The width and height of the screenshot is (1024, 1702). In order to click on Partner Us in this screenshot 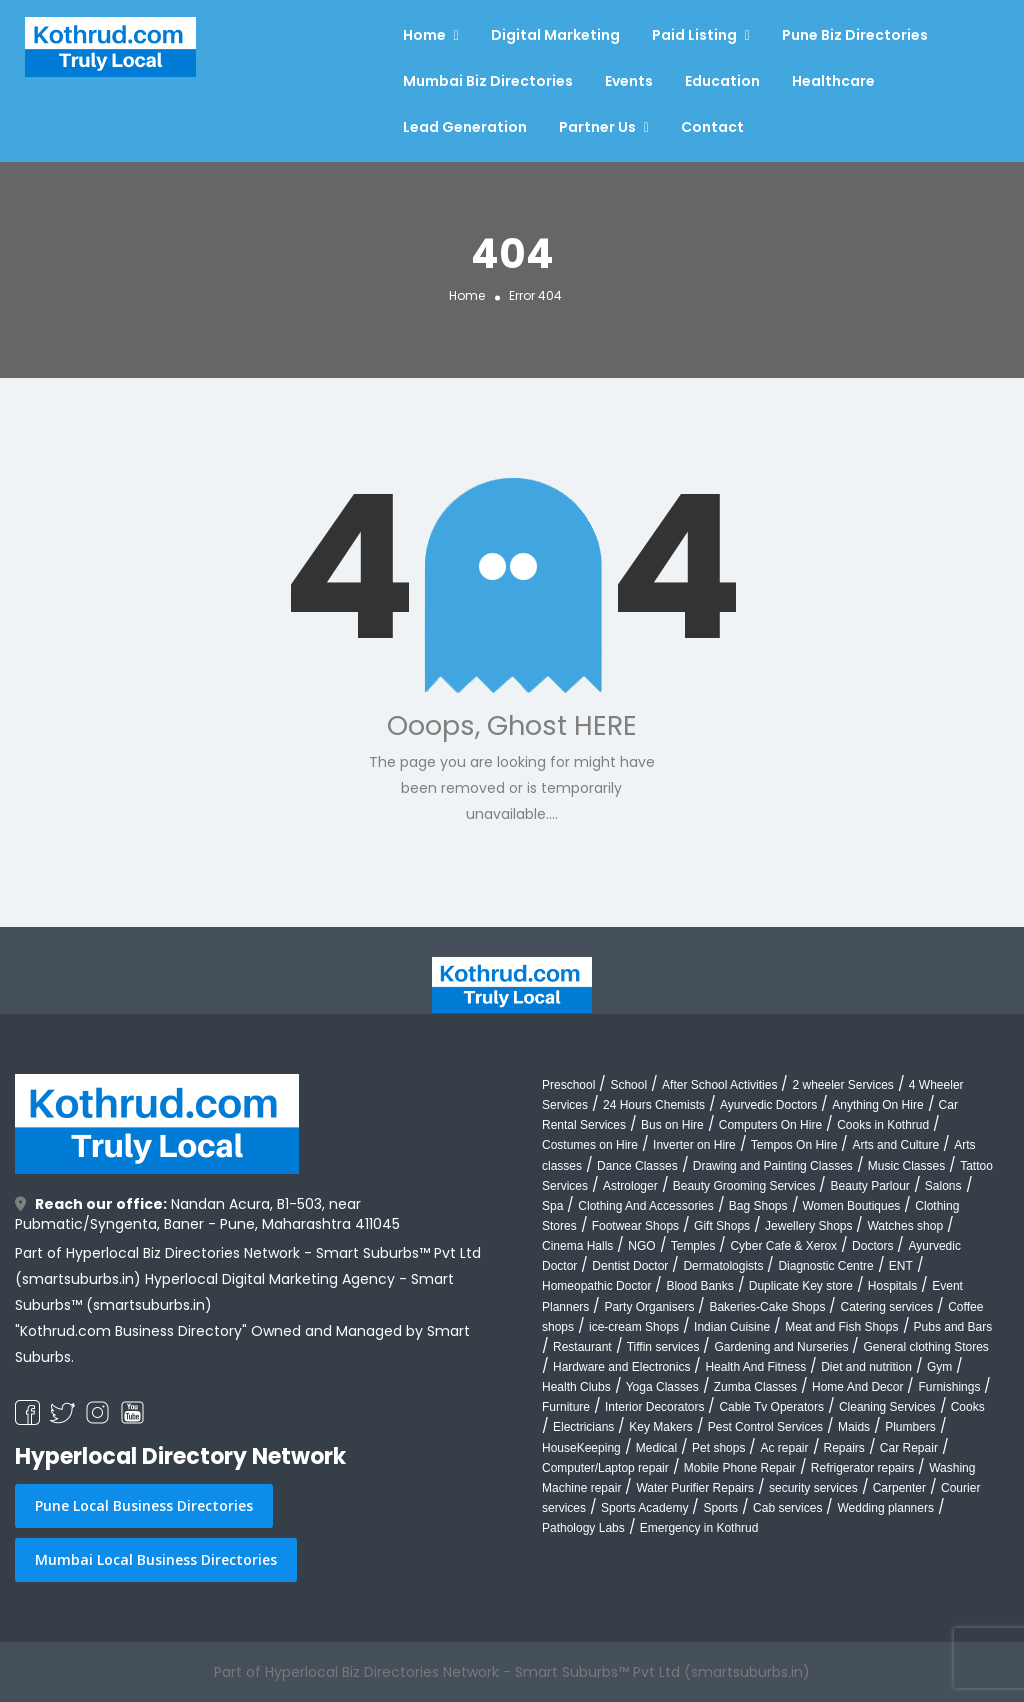, I will do `click(597, 127)`.